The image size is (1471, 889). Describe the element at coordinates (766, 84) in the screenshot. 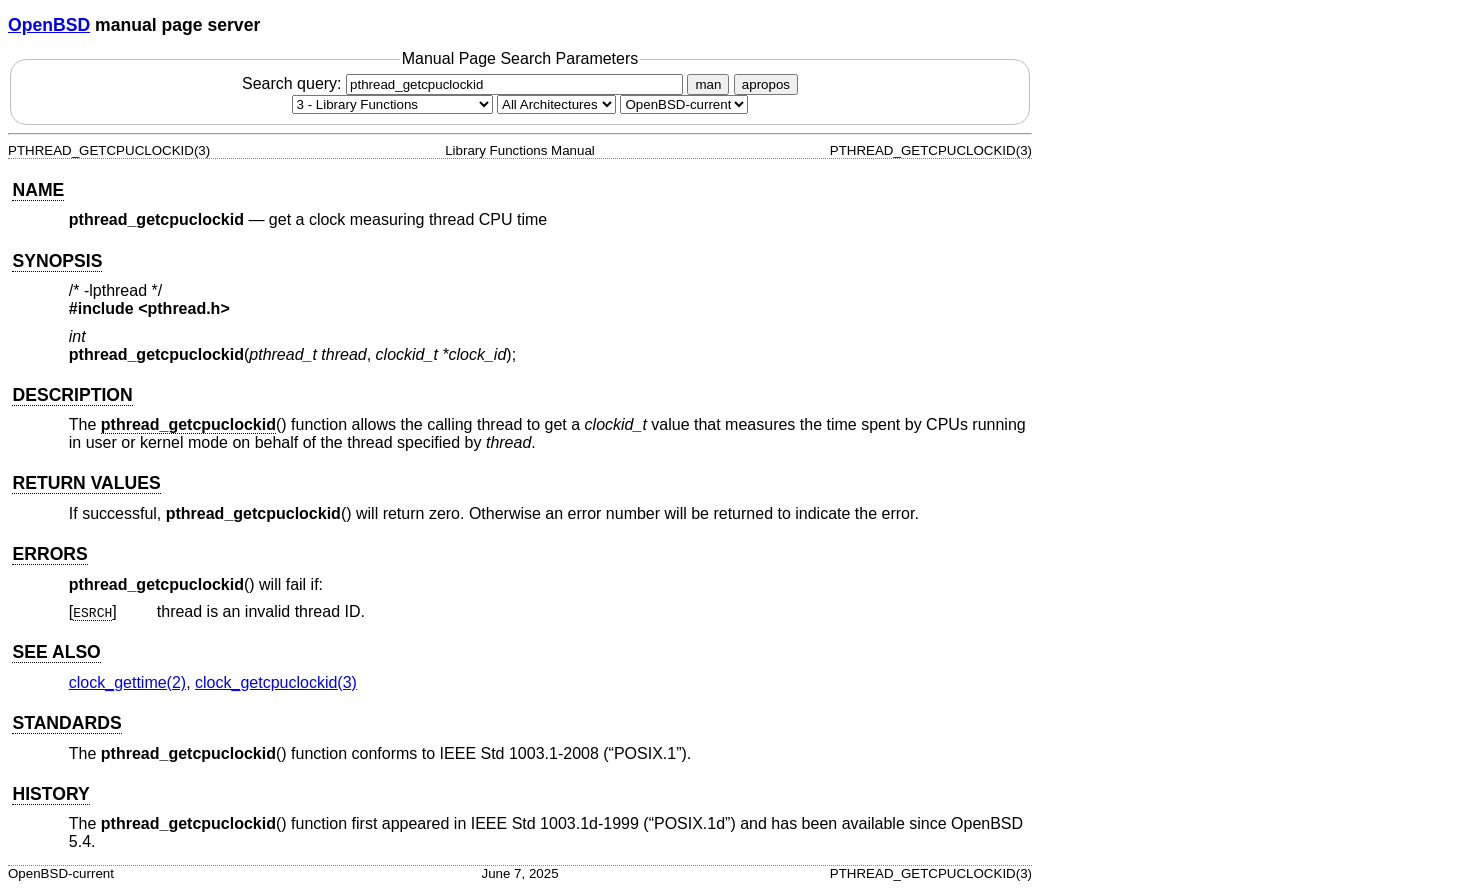

I see `apropos` at that location.